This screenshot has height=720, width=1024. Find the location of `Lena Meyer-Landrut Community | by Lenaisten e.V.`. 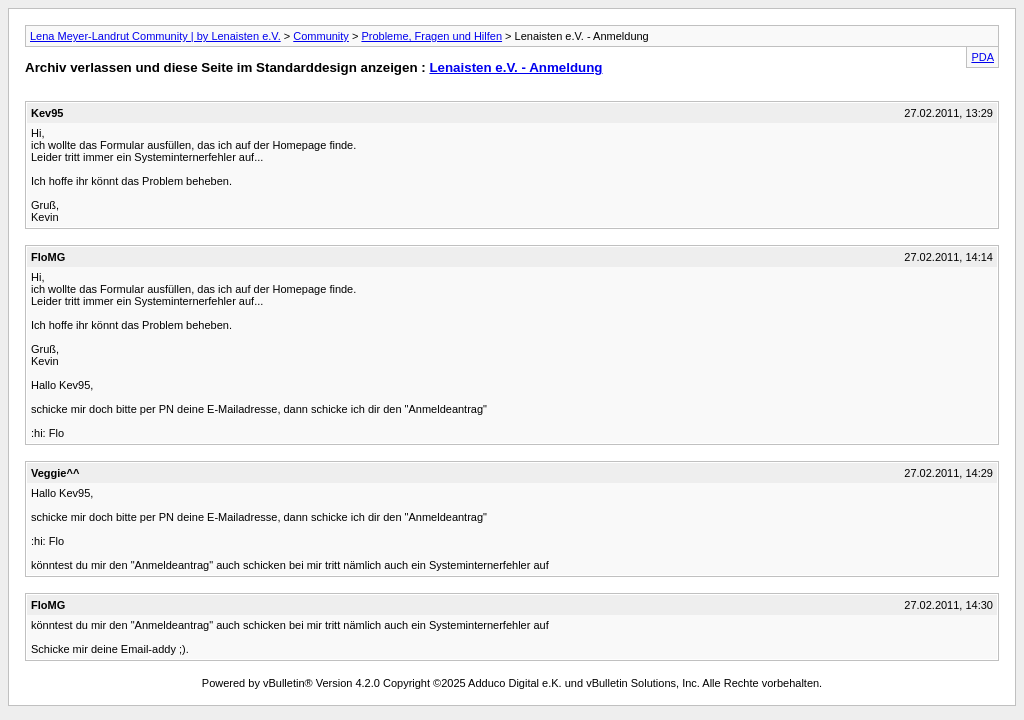

Lena Meyer-Landrut Community | by Lenaisten e.V. is located at coordinates (155, 36).